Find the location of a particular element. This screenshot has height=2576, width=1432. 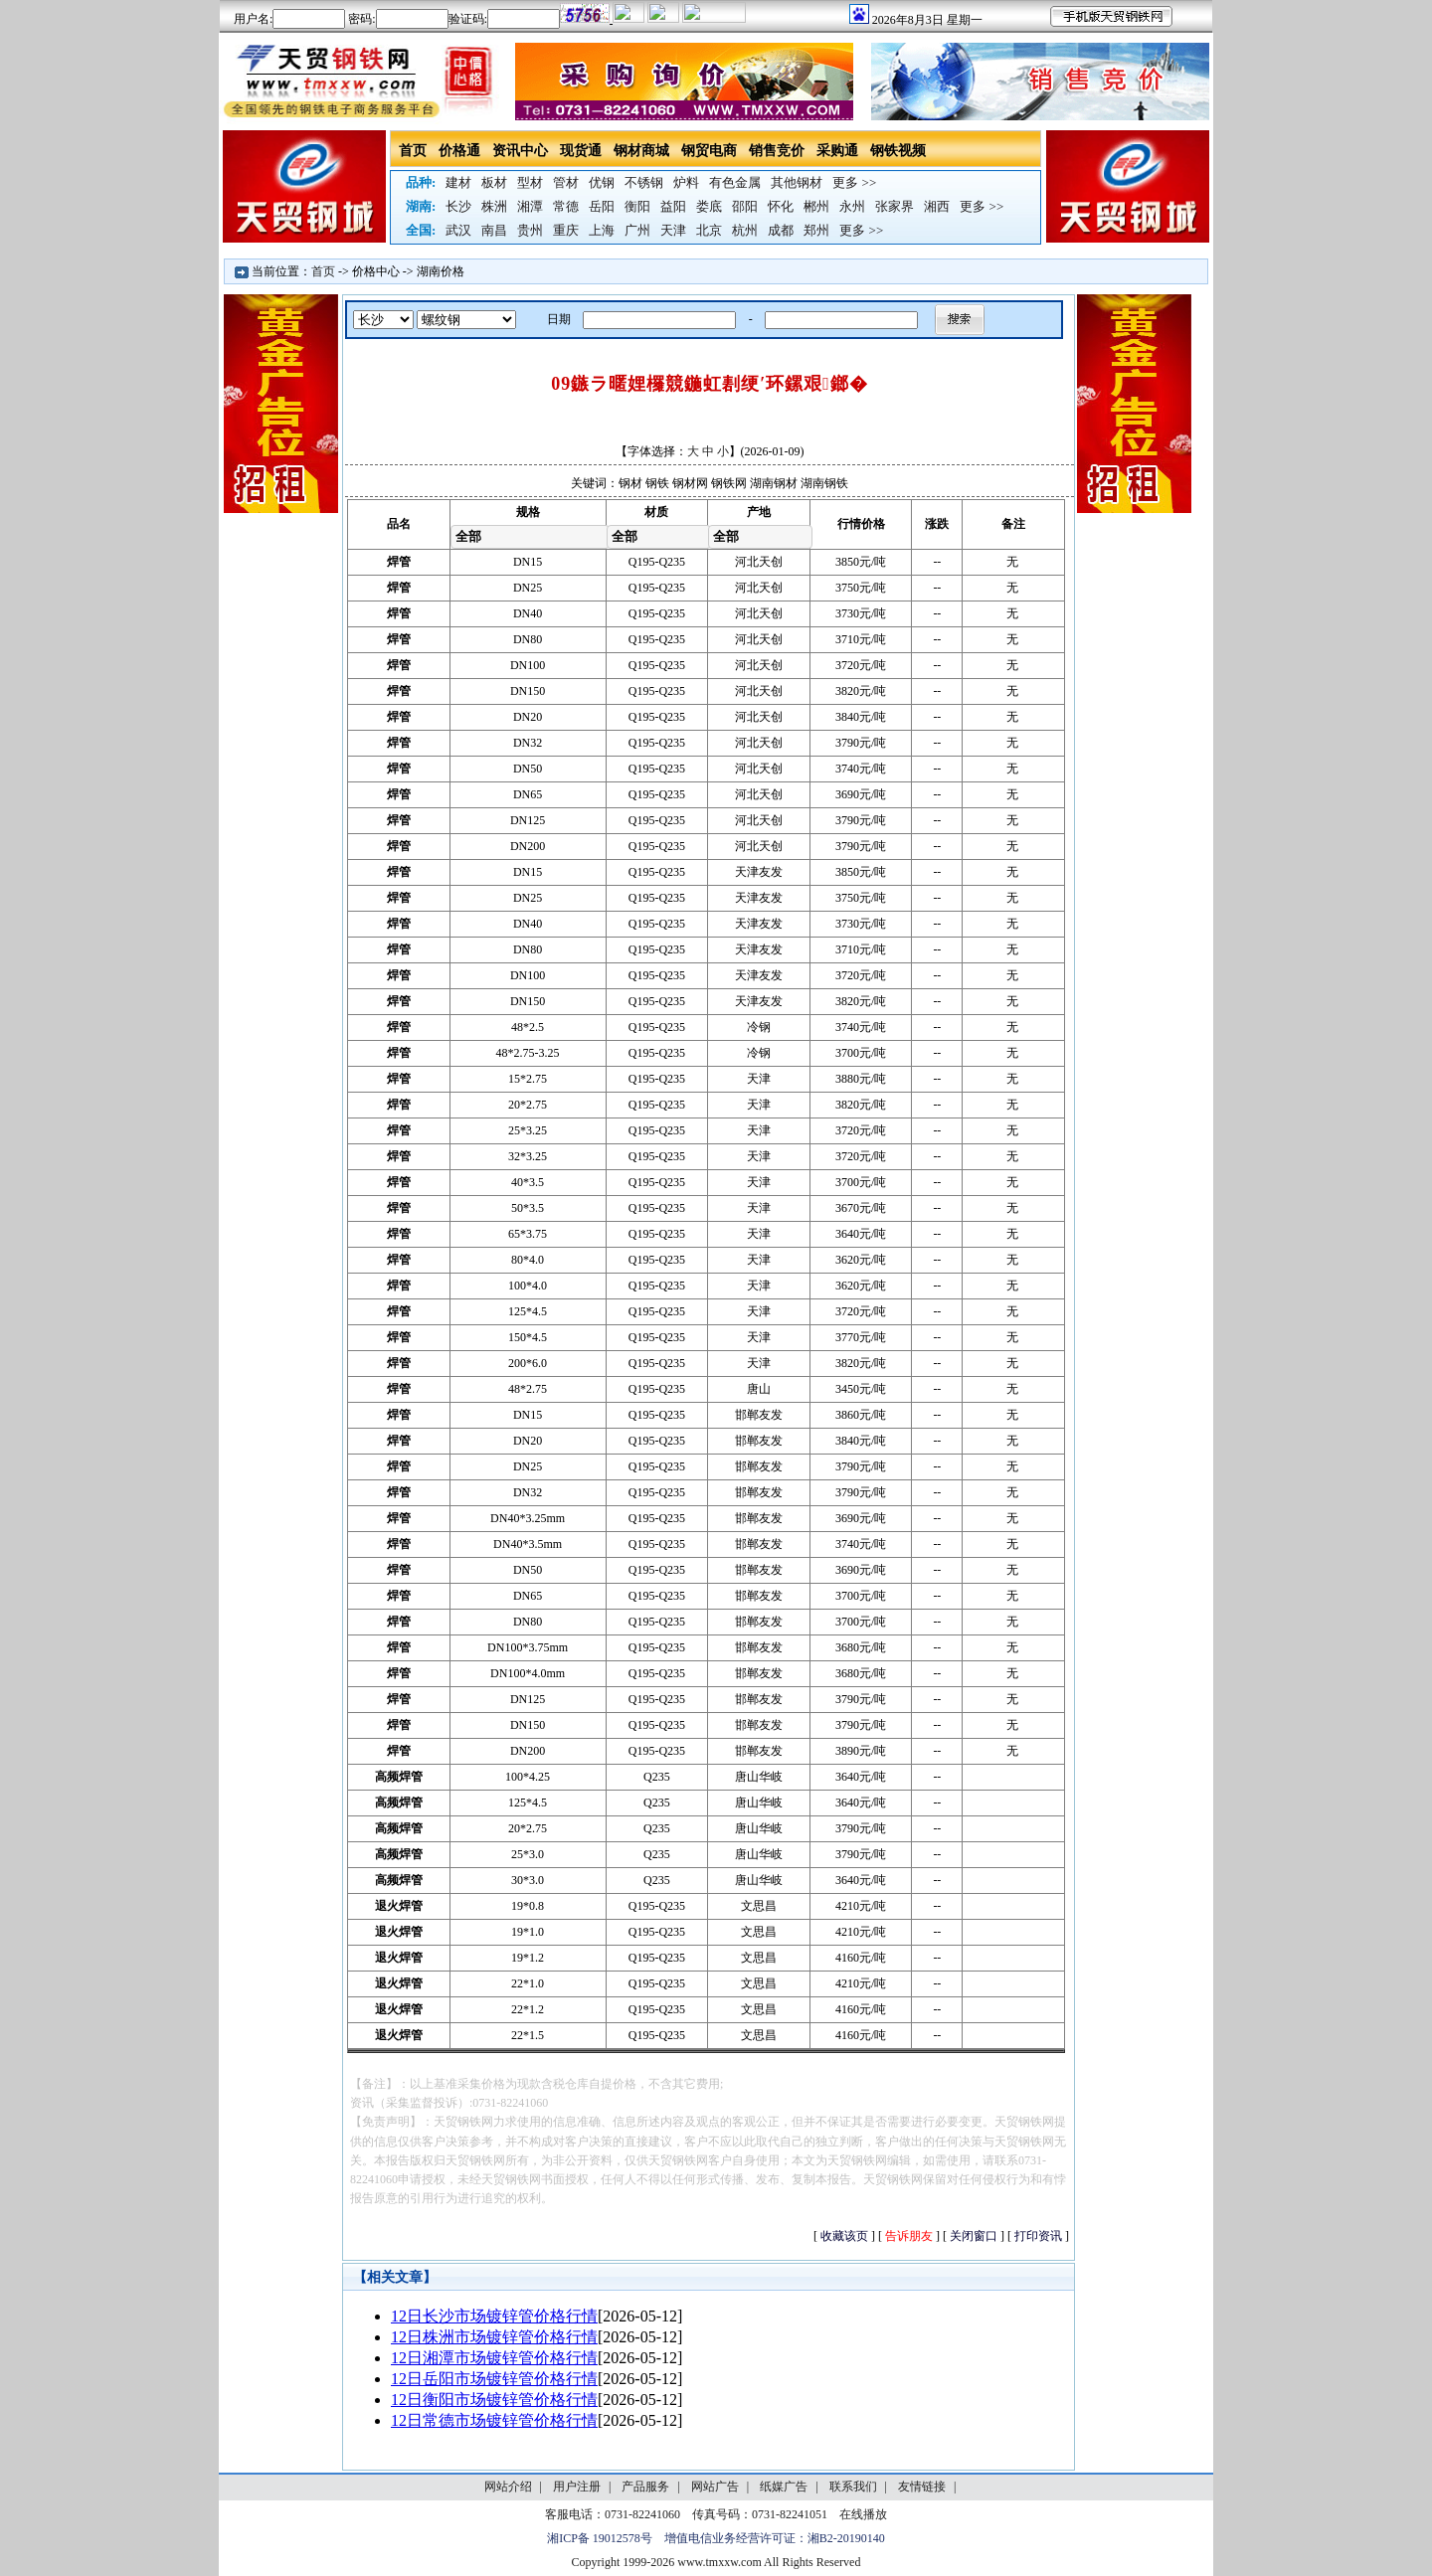

湘西 is located at coordinates (937, 206).